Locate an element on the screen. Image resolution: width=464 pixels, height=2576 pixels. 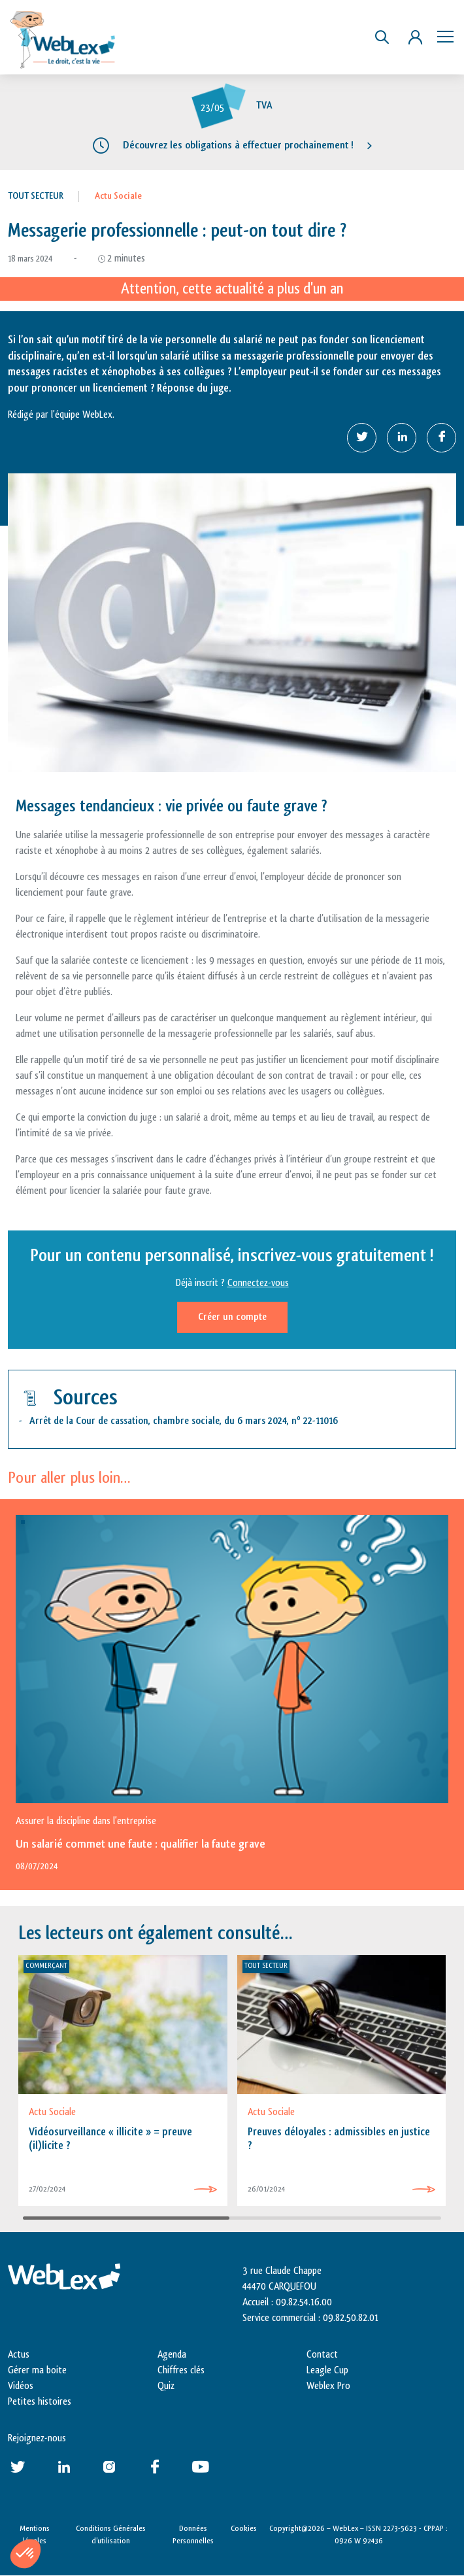
Connectez-vous is located at coordinates (258, 1283).